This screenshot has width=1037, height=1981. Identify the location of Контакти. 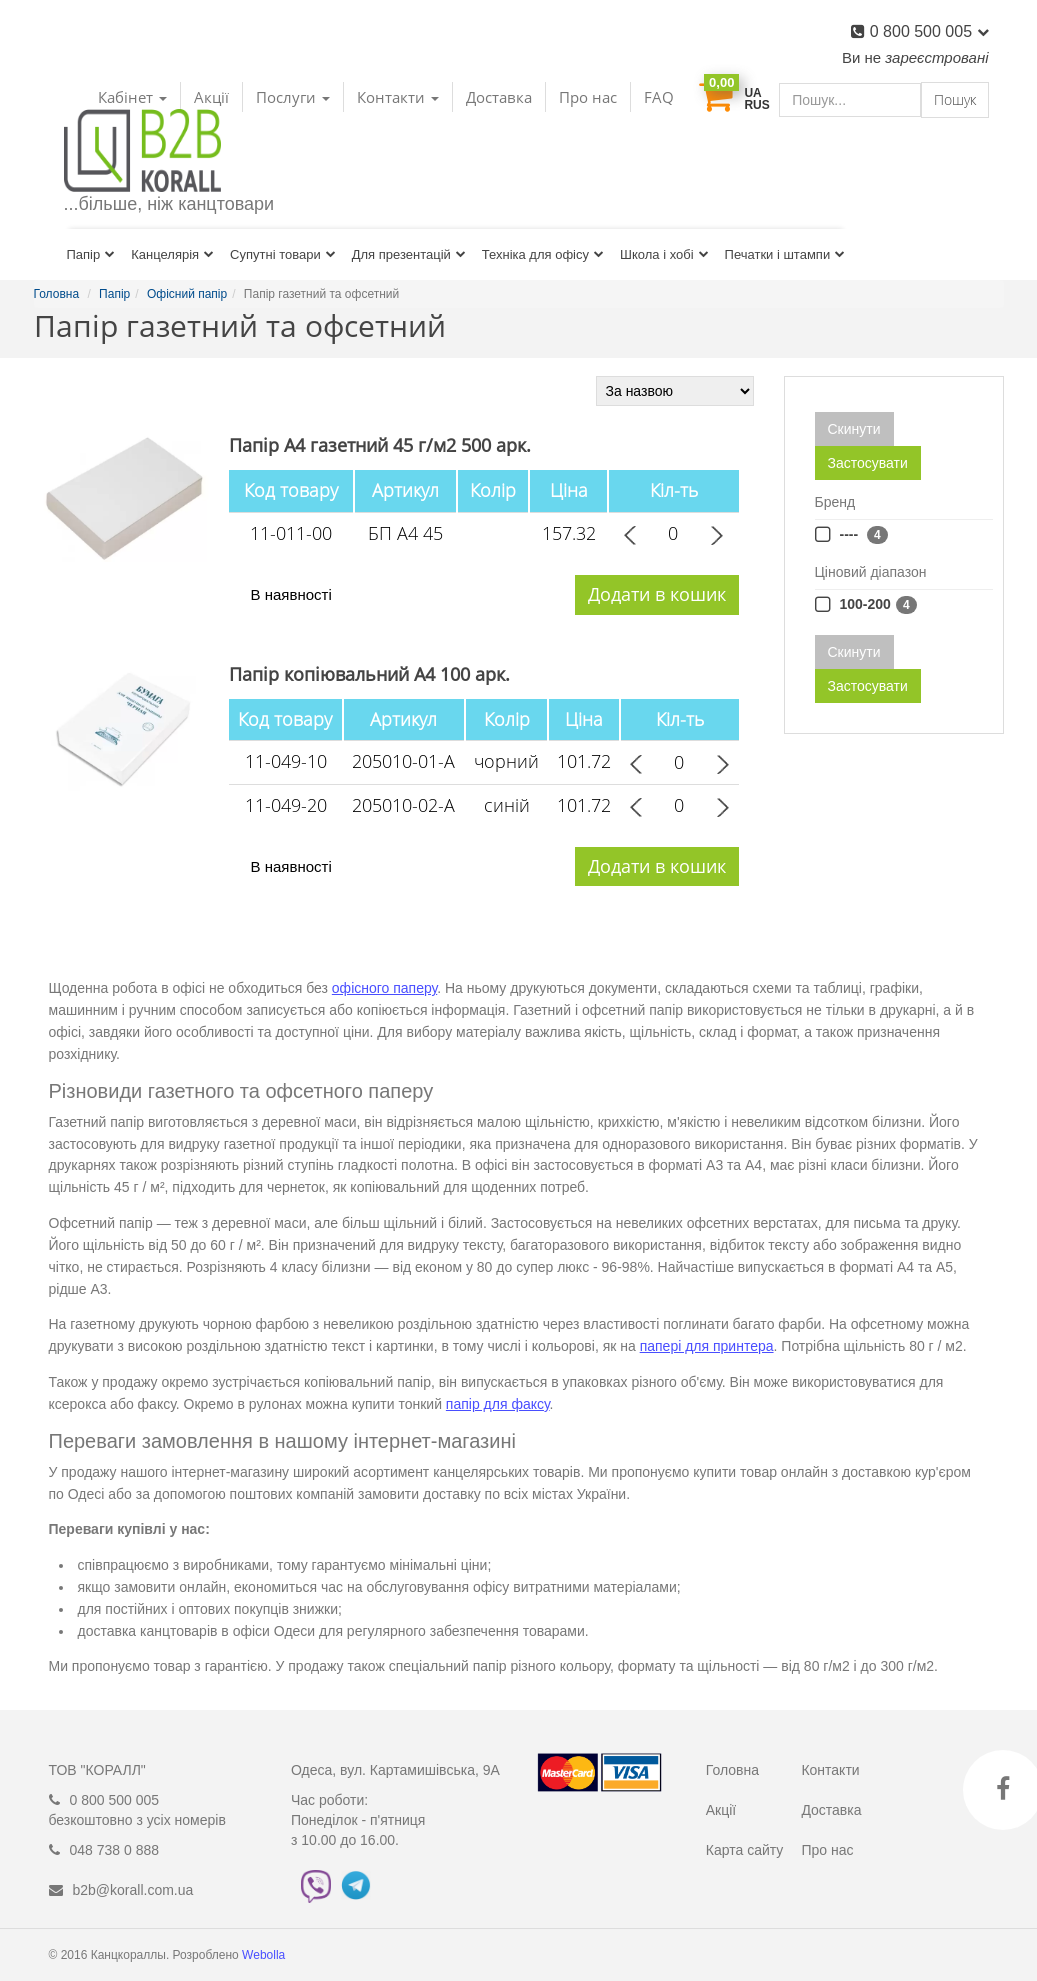
(830, 1770).